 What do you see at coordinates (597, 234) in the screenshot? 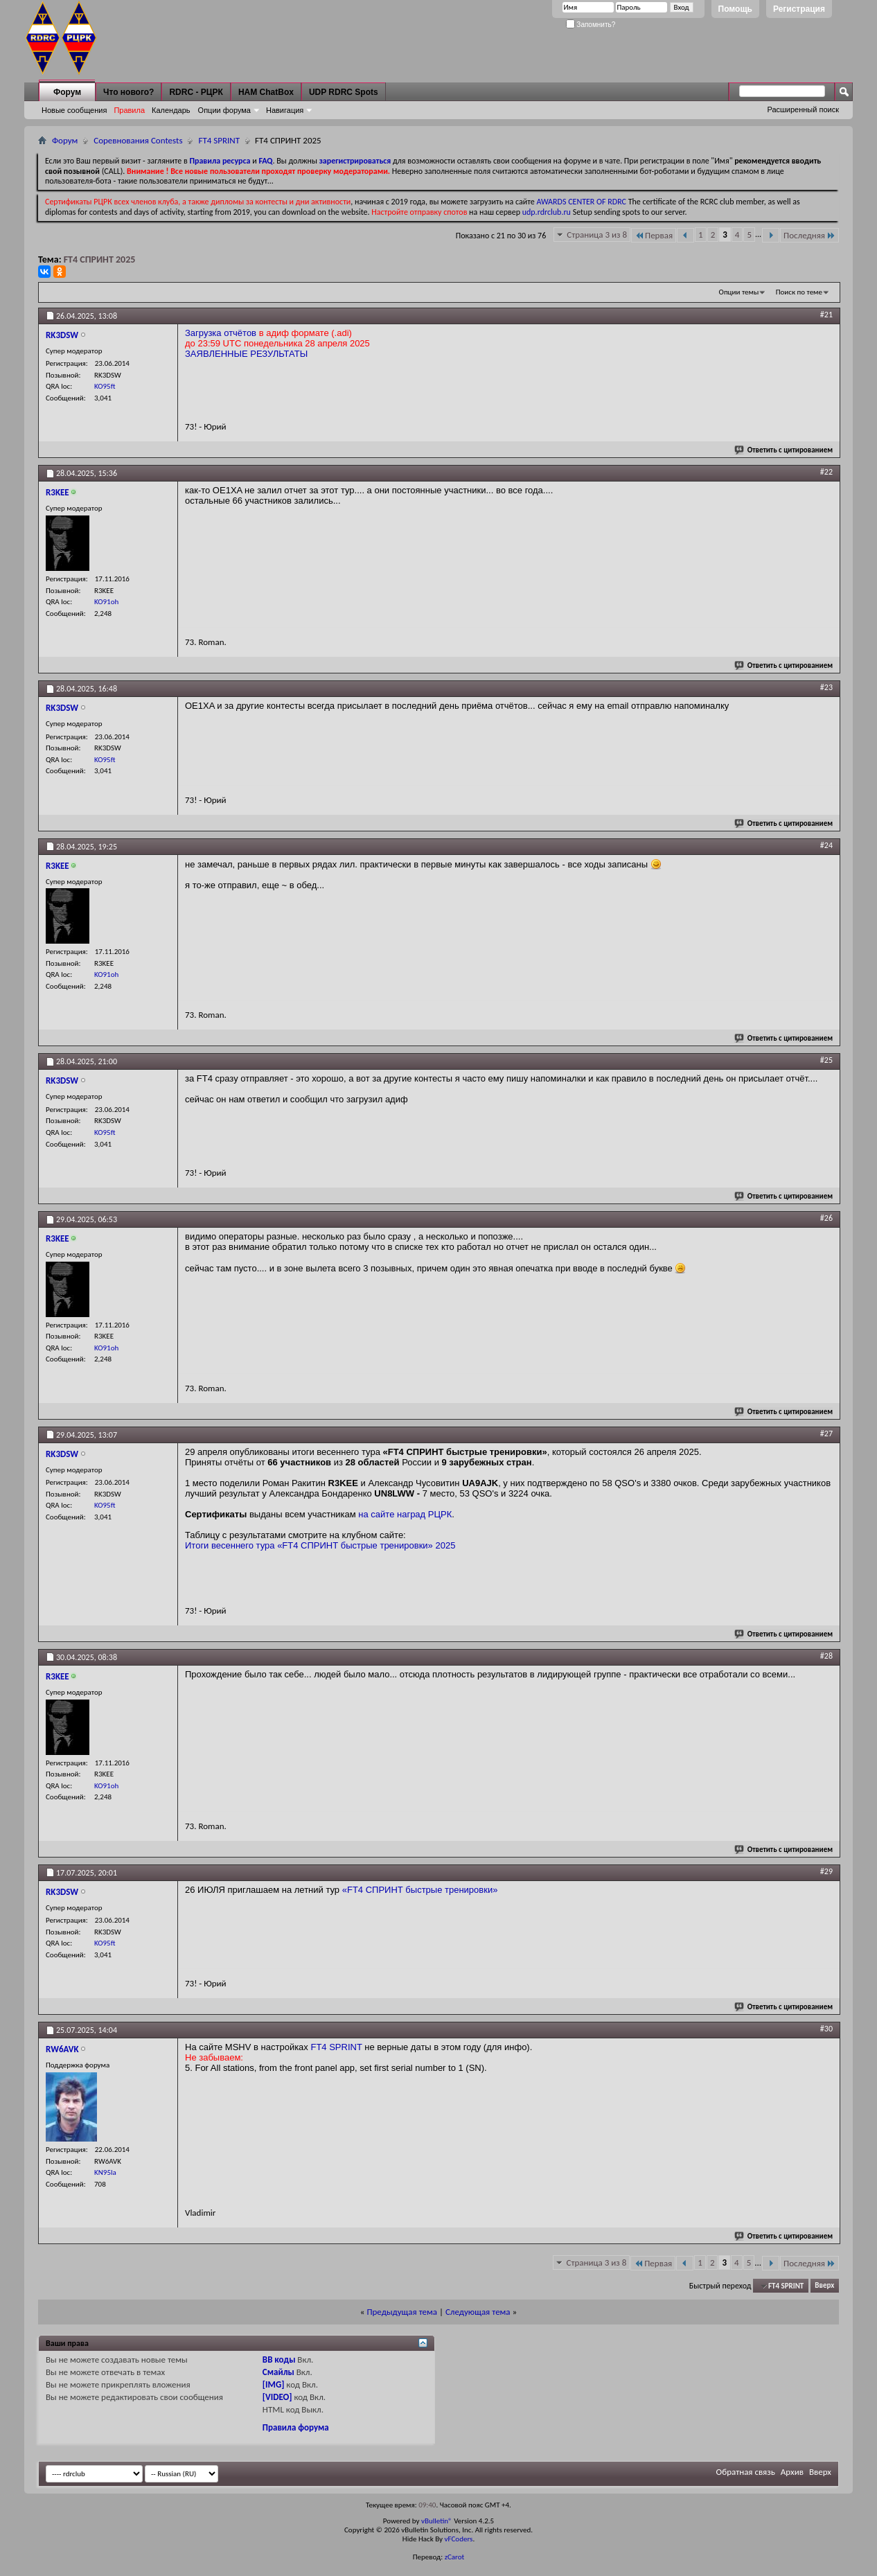
I see `Страница 3 из 8` at bounding box center [597, 234].